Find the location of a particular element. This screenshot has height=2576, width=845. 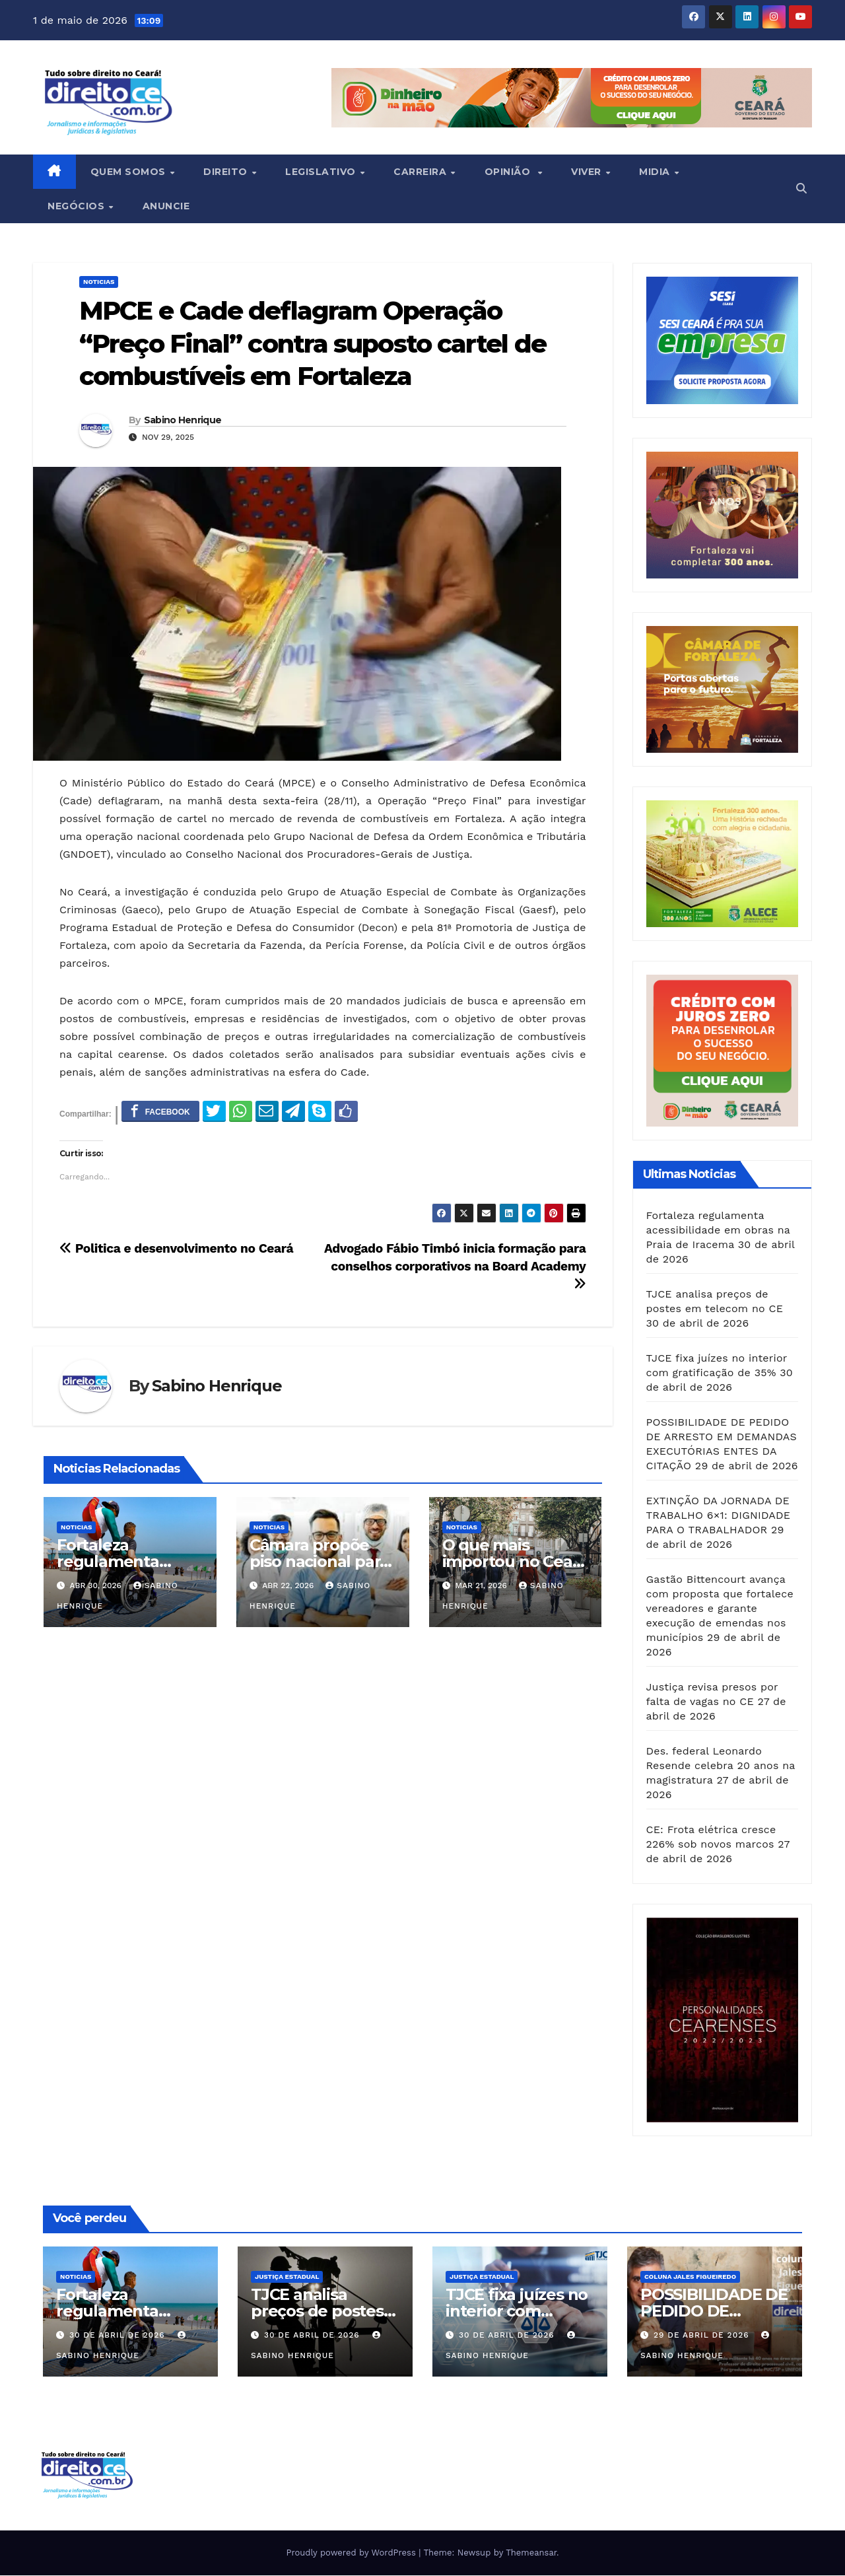

Câmara propõe piso nacional para saúde is located at coordinates (319, 1561).